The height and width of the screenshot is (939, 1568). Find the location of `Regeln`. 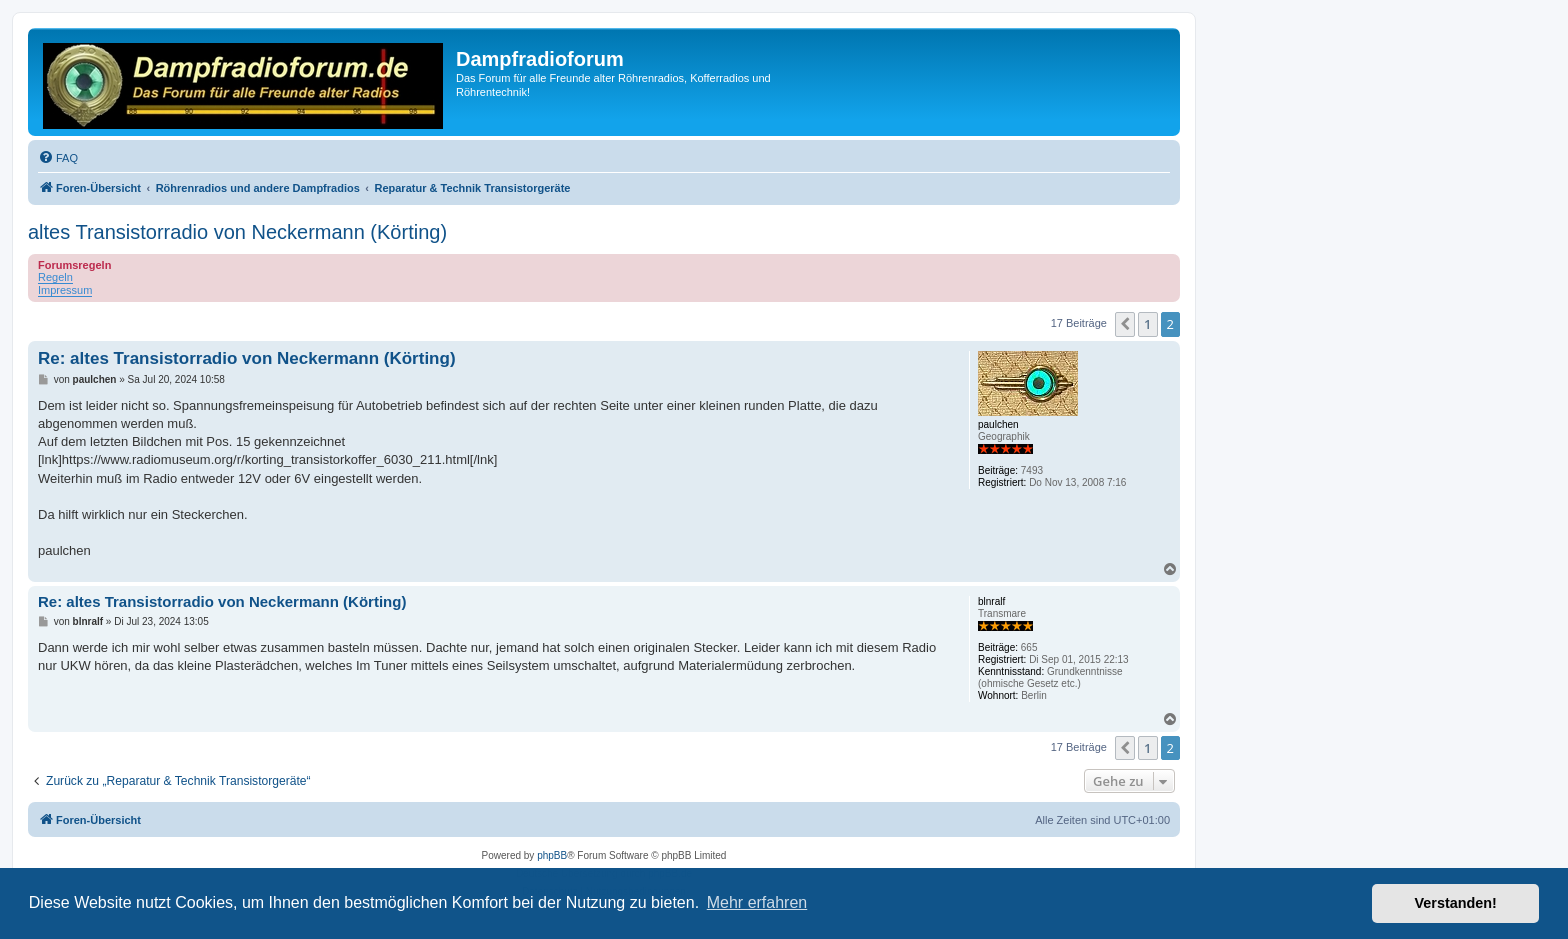

Regeln is located at coordinates (55, 277).